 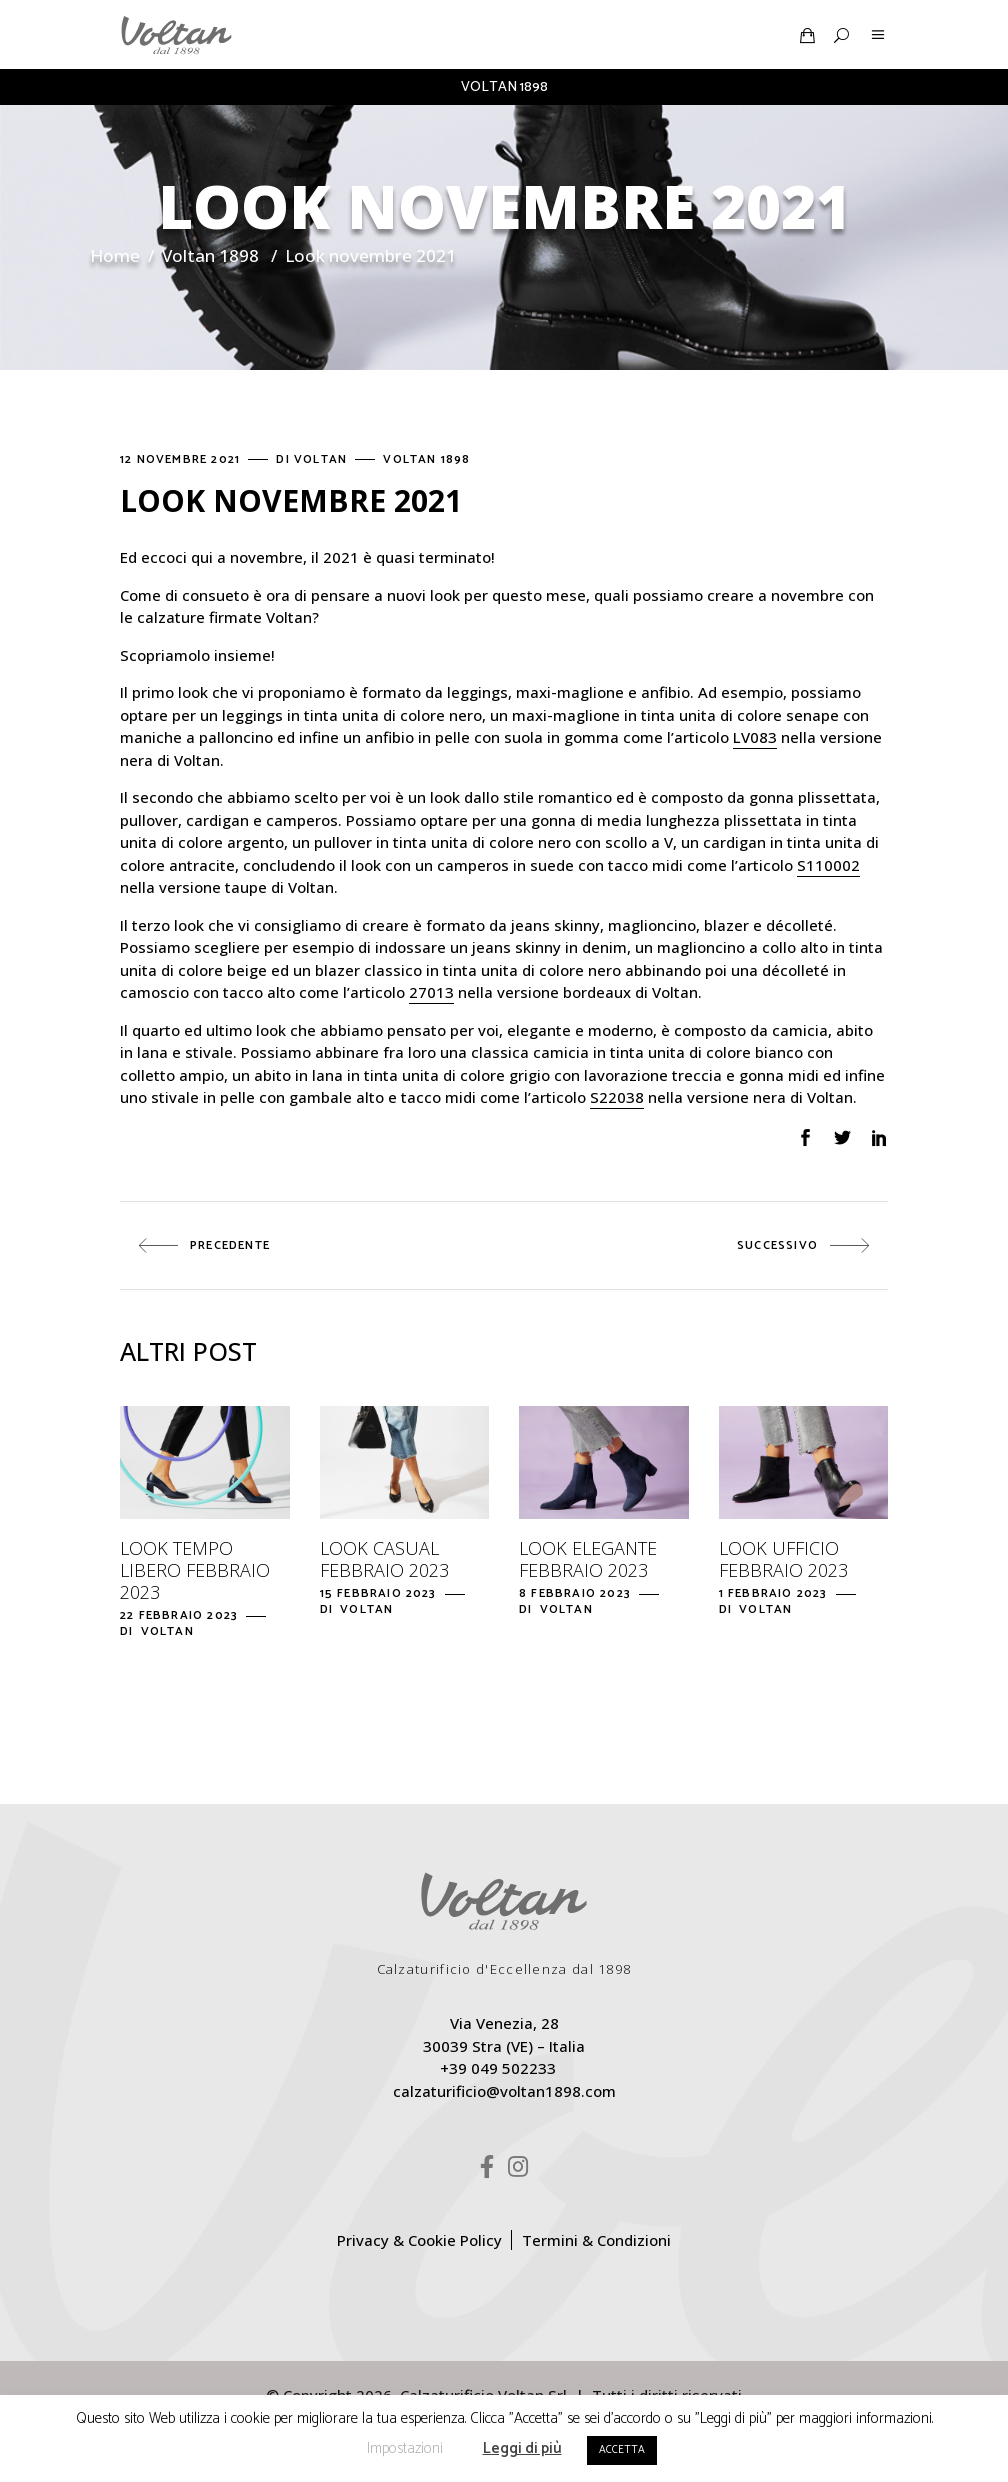 I want to click on ACCETTA [button], so click(x=622, y=2450).